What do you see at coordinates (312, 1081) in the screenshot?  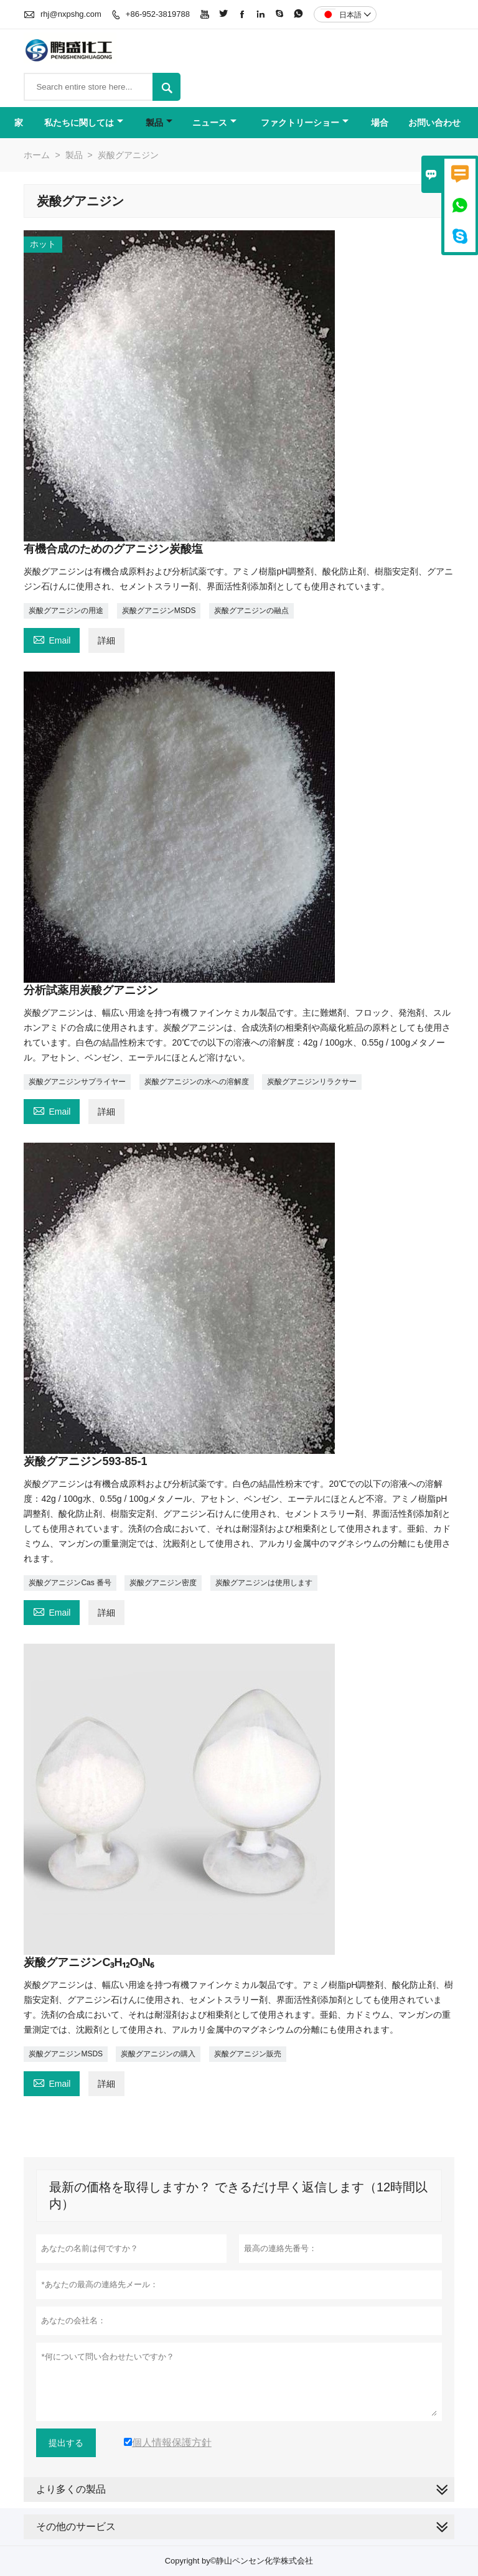 I see `炭酸グアニジンリラクサー` at bounding box center [312, 1081].